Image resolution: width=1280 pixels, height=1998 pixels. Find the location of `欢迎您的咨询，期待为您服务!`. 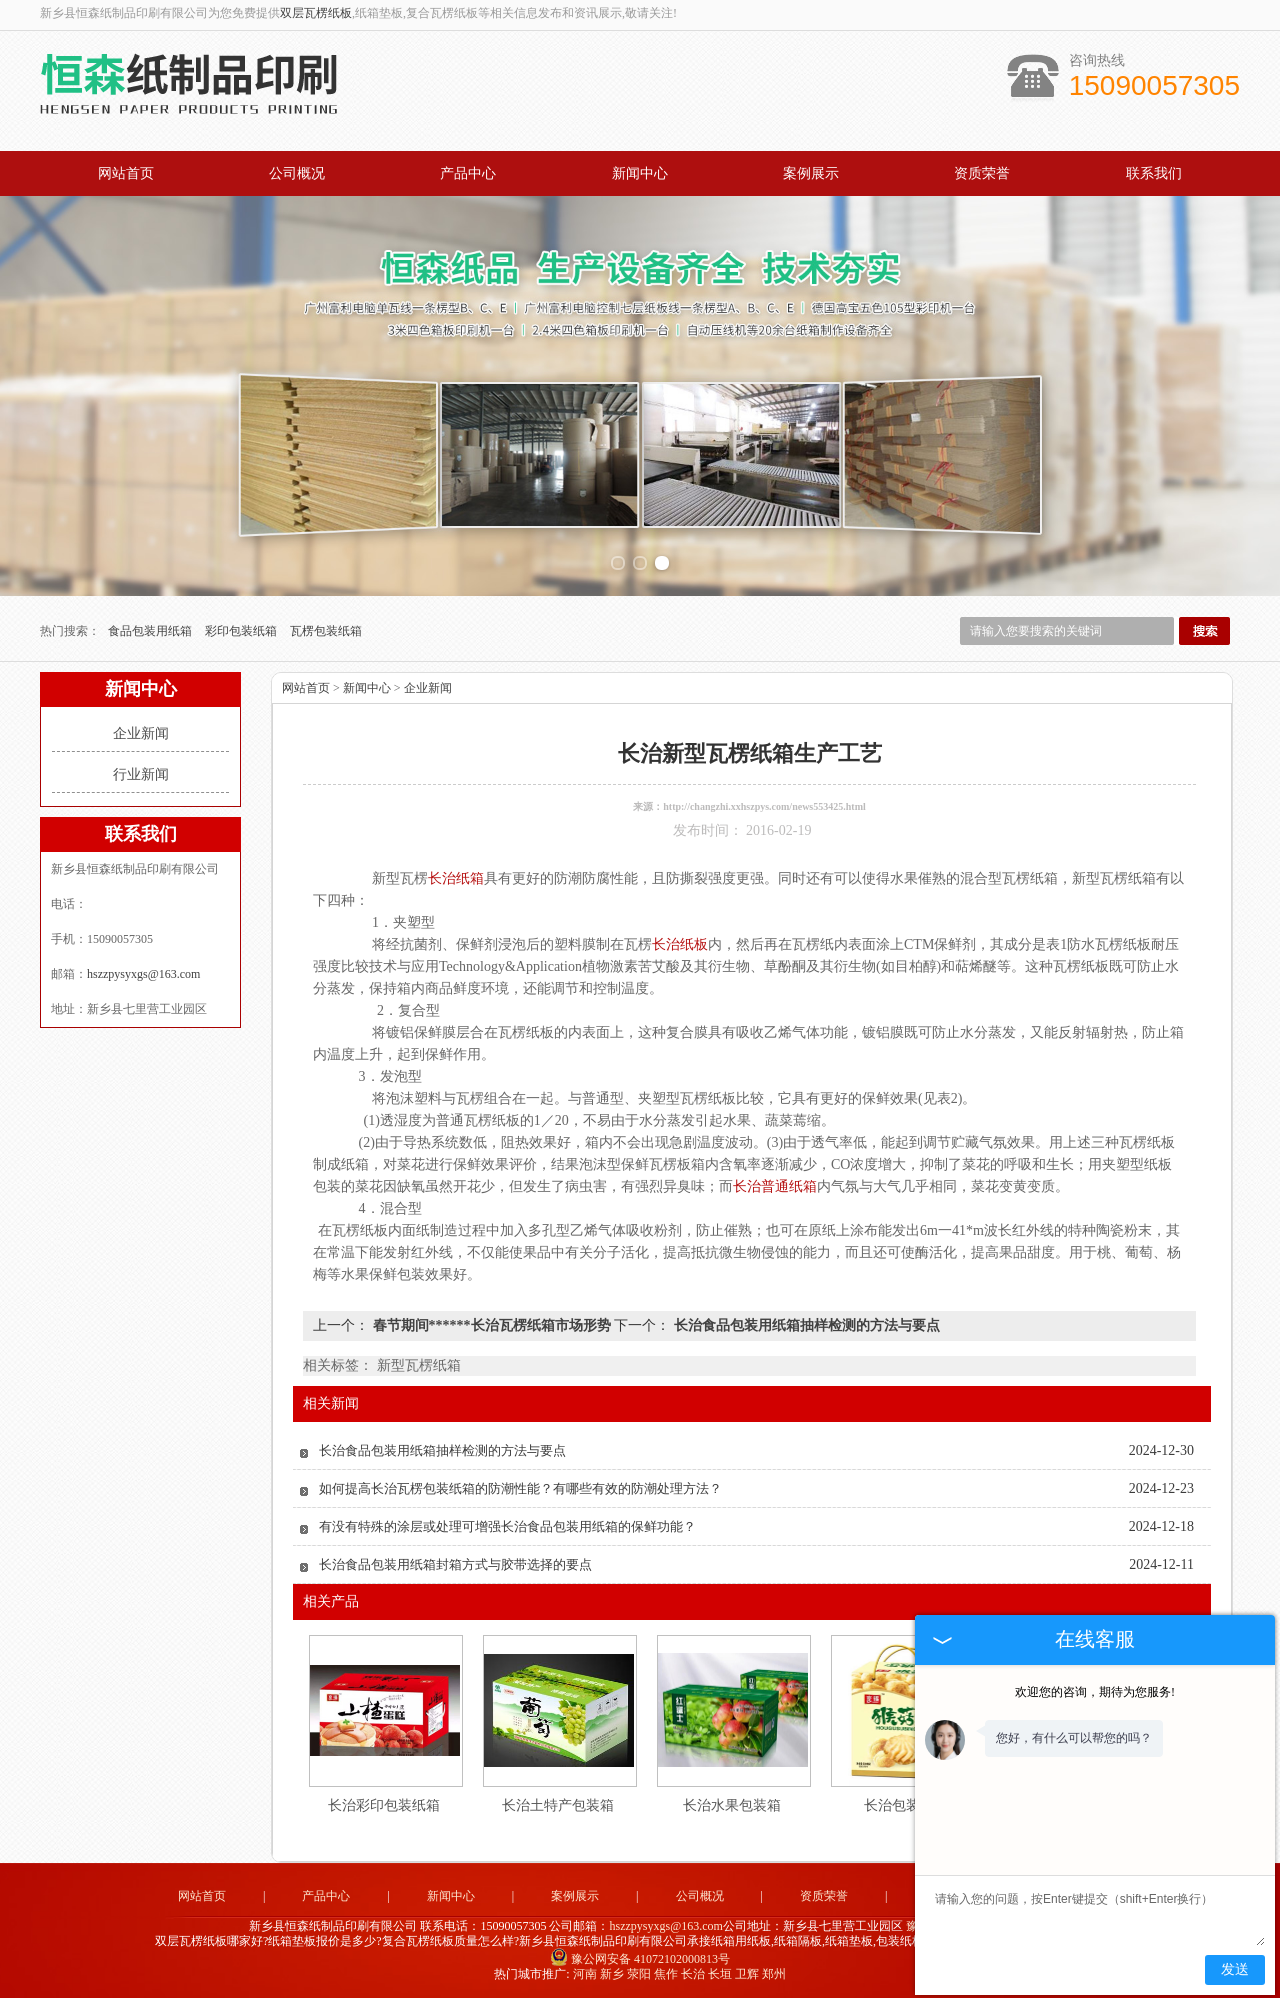

欢迎您的咨询，期待为您服务! is located at coordinates (1095, 1692).